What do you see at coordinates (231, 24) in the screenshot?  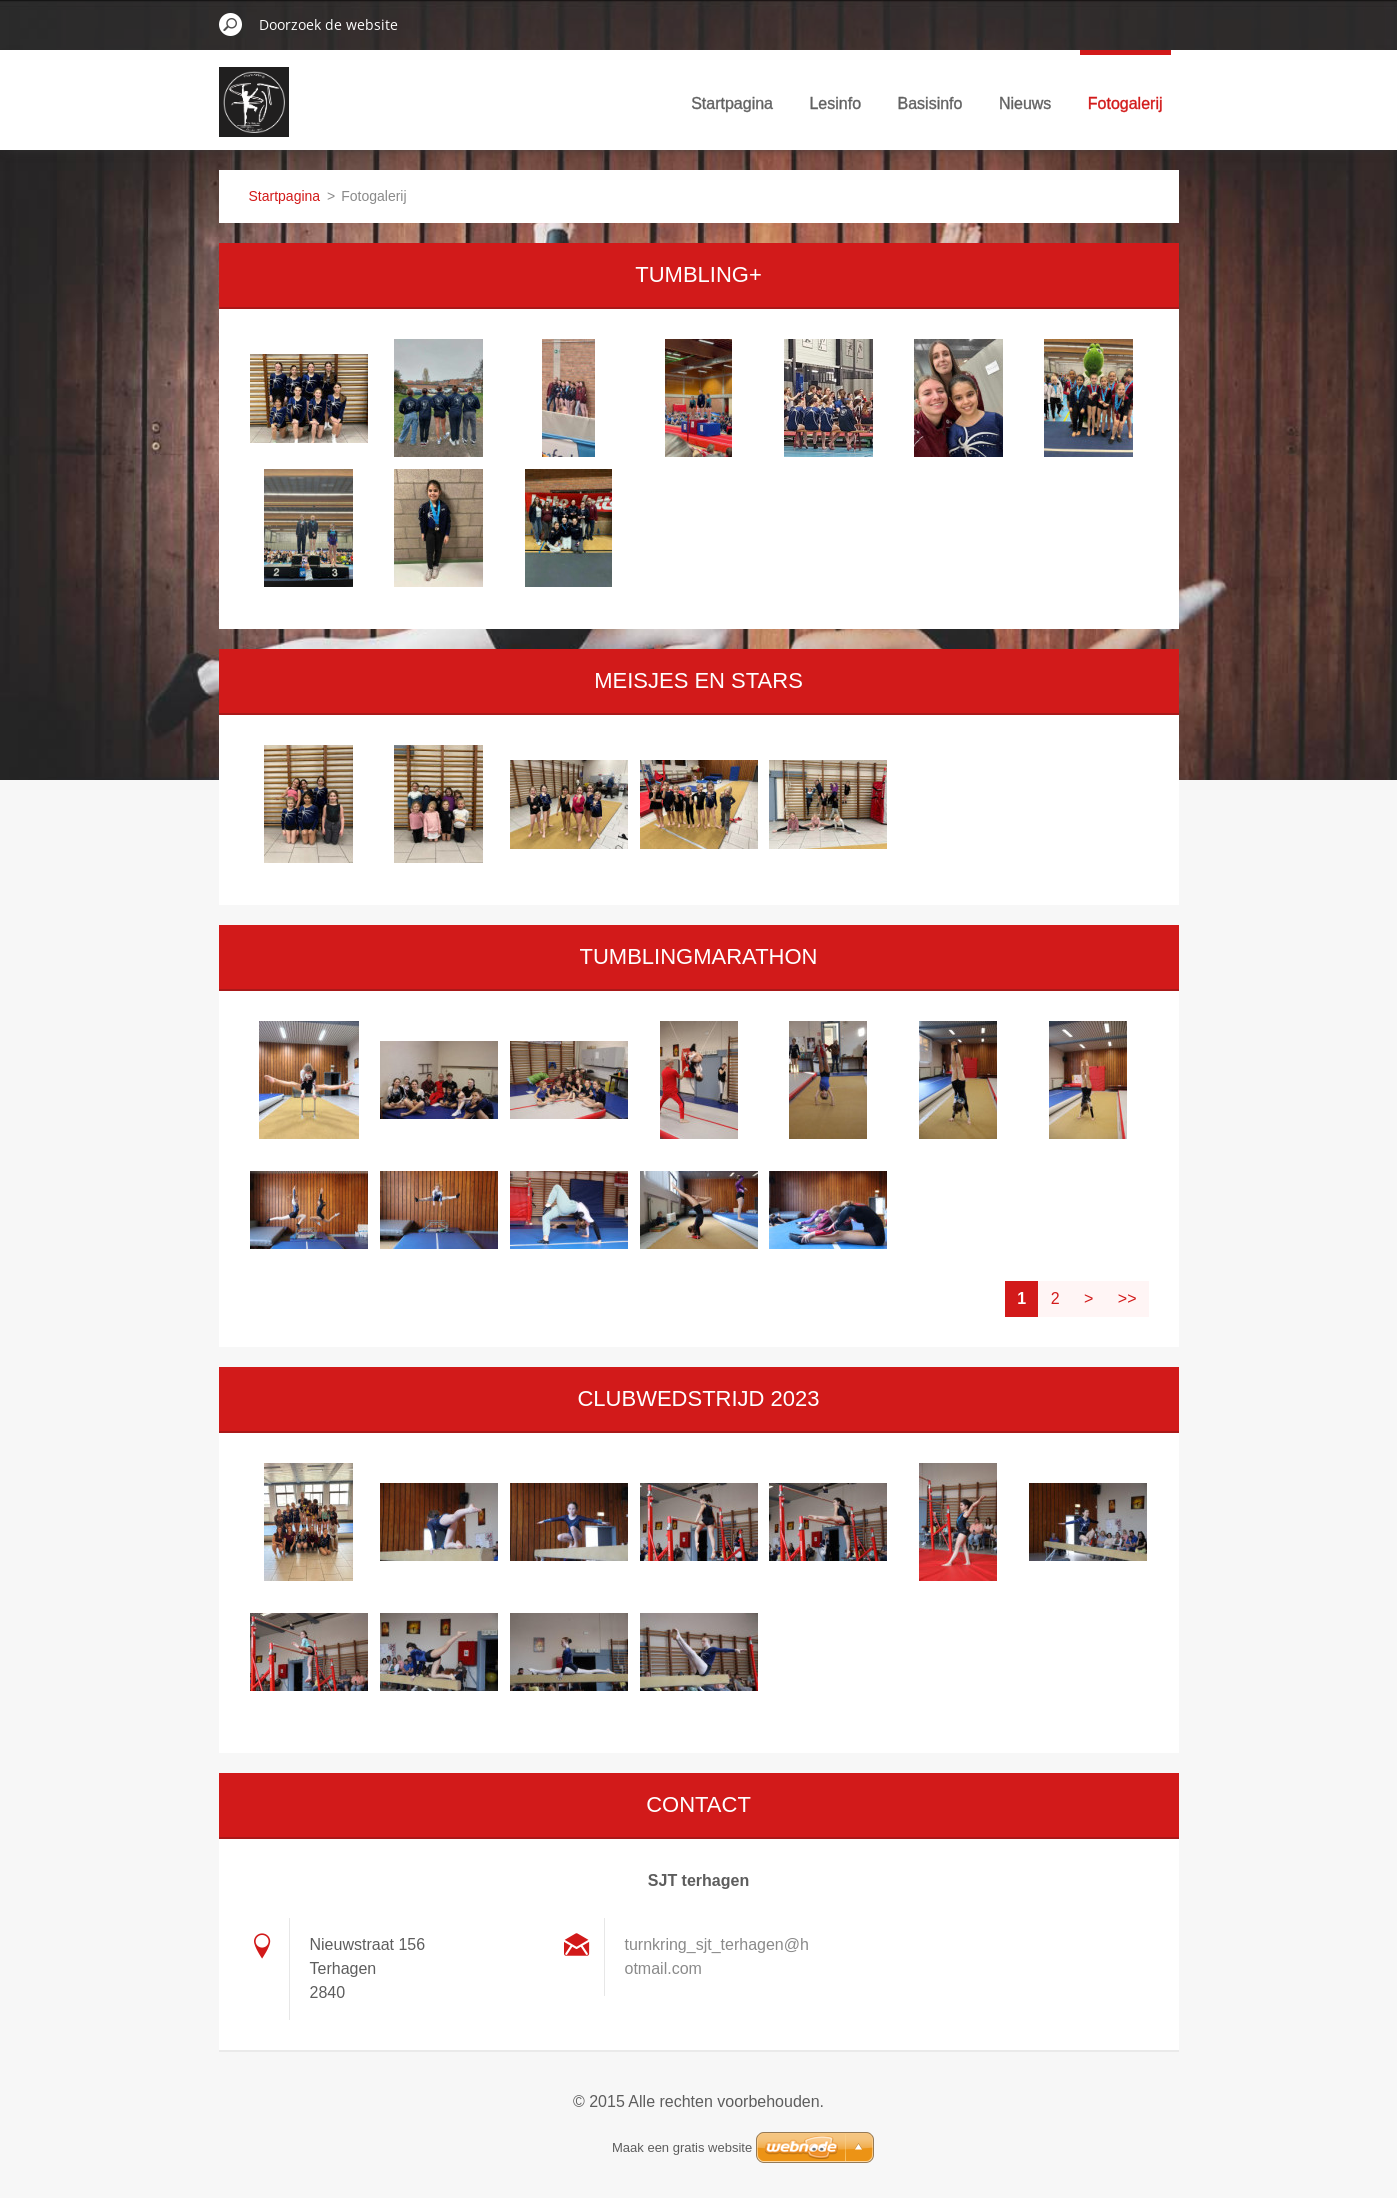 I see `Zoeken` at bounding box center [231, 24].